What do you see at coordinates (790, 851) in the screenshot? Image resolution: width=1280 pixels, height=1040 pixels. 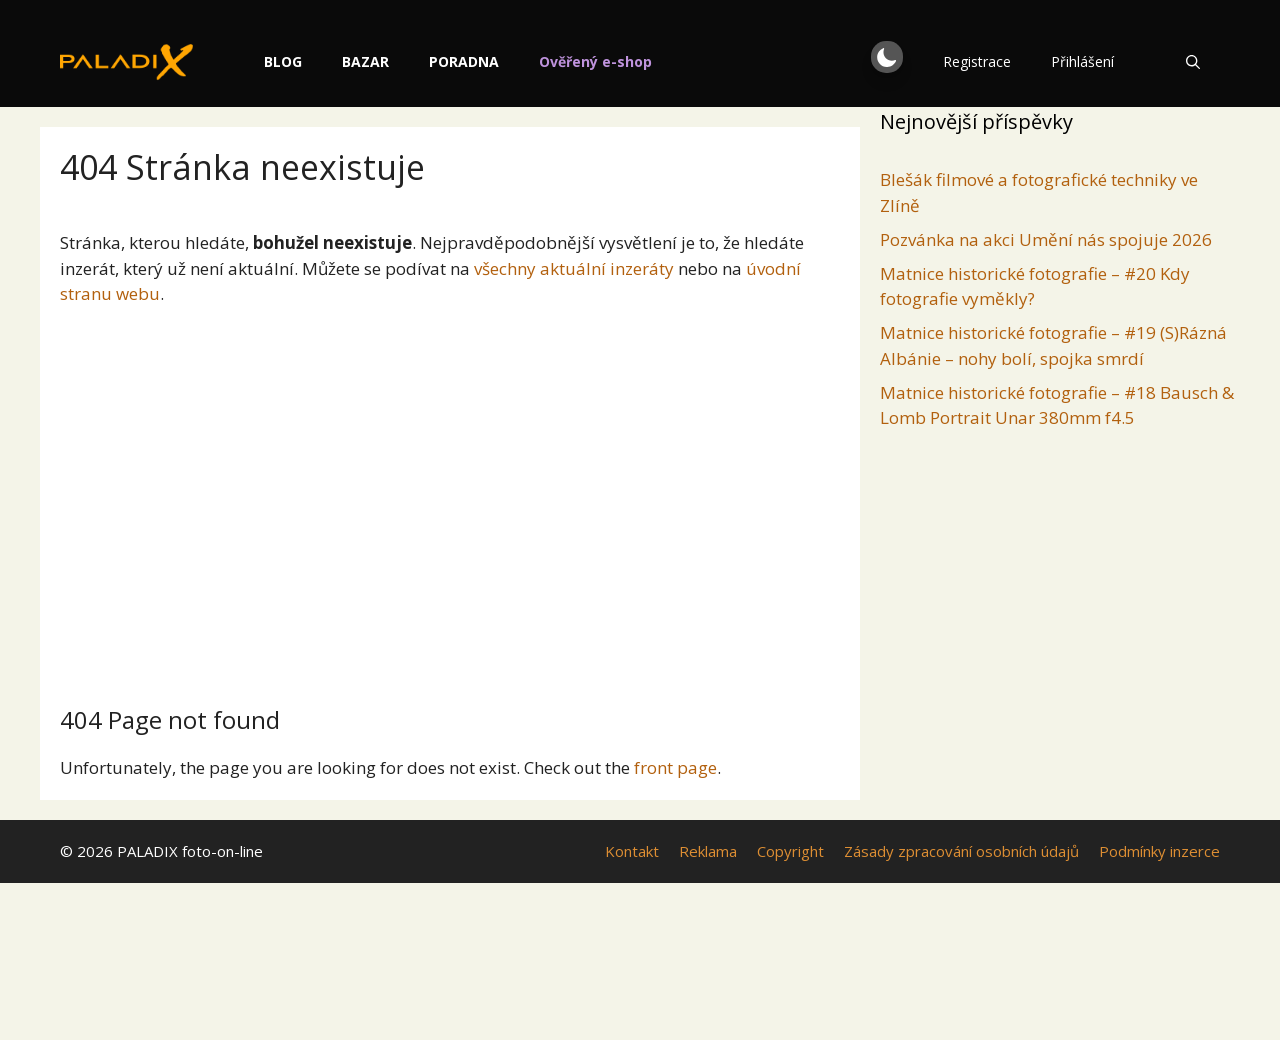 I see `Copyright` at bounding box center [790, 851].